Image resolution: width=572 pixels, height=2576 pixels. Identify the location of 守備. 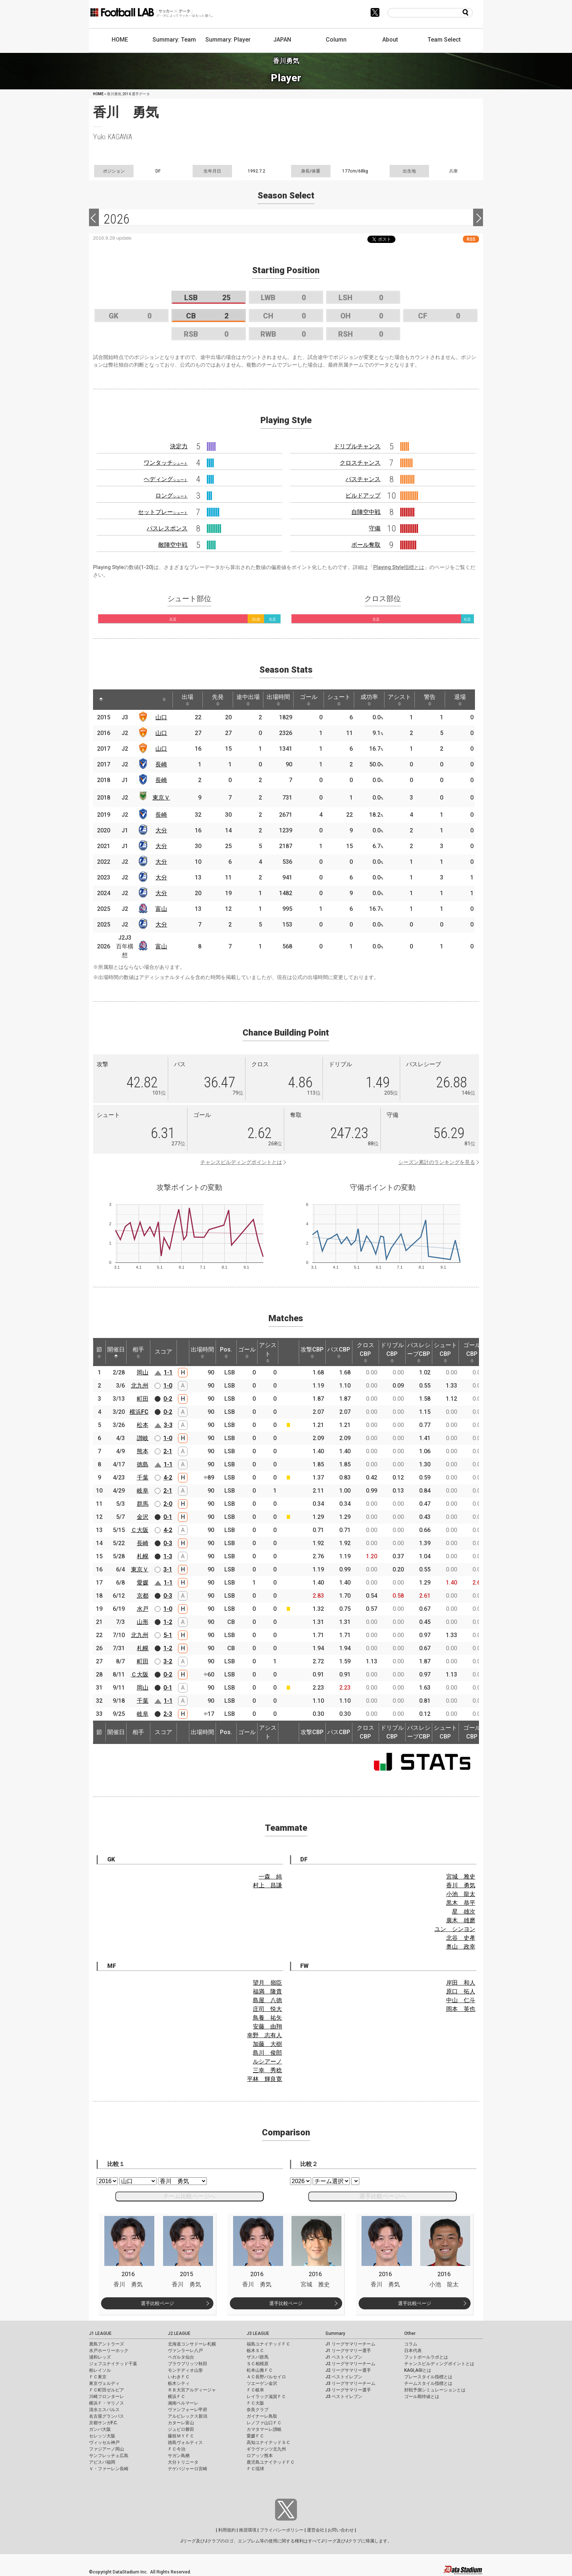
(374, 528).